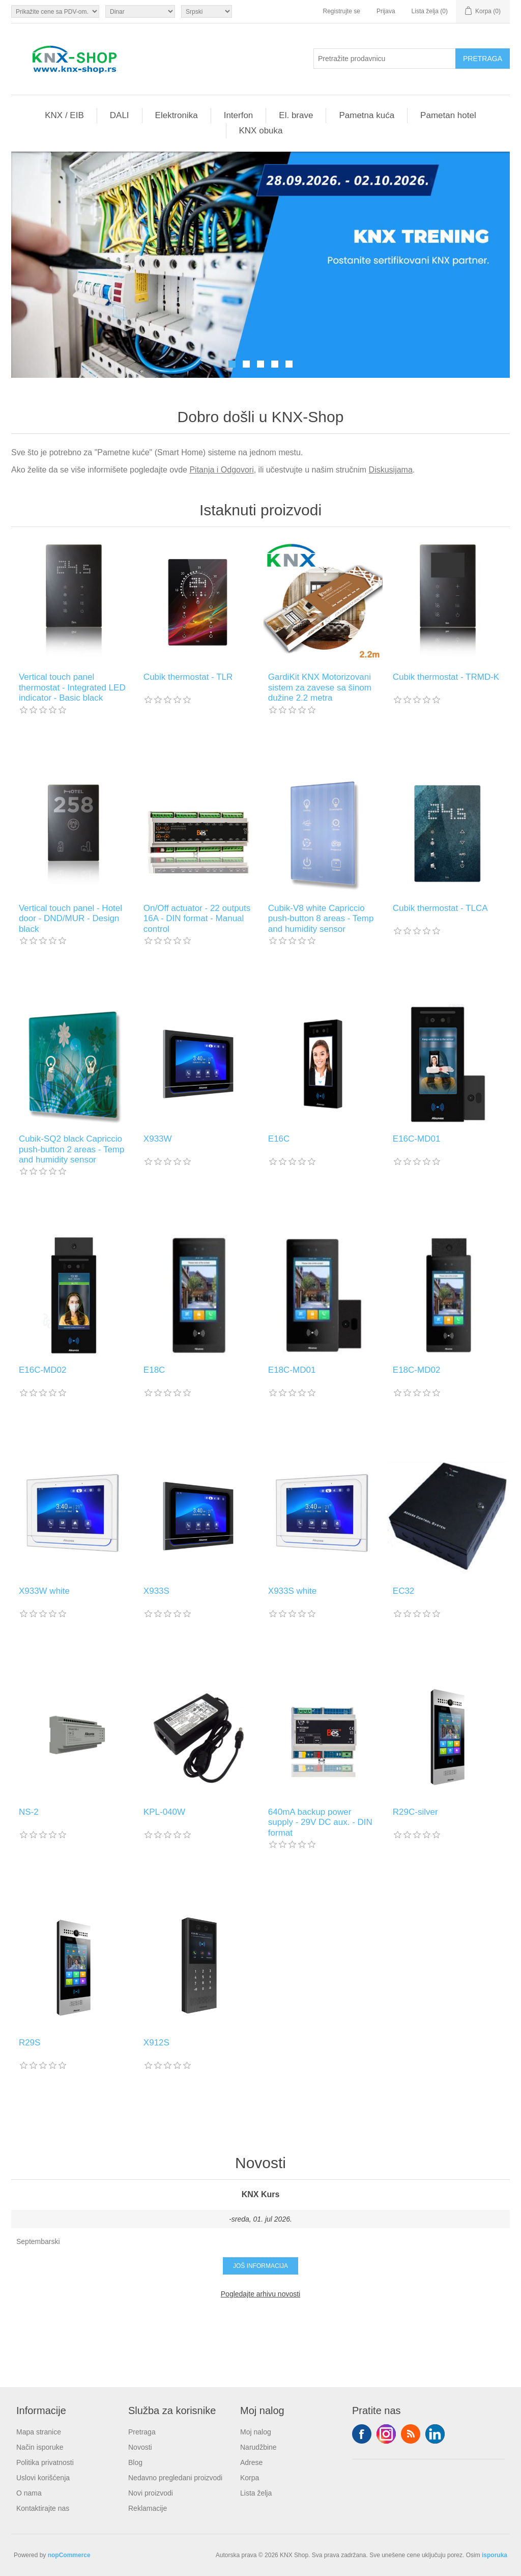 This screenshot has height=2576, width=521. I want to click on Politika privatnosti, so click(45, 2462).